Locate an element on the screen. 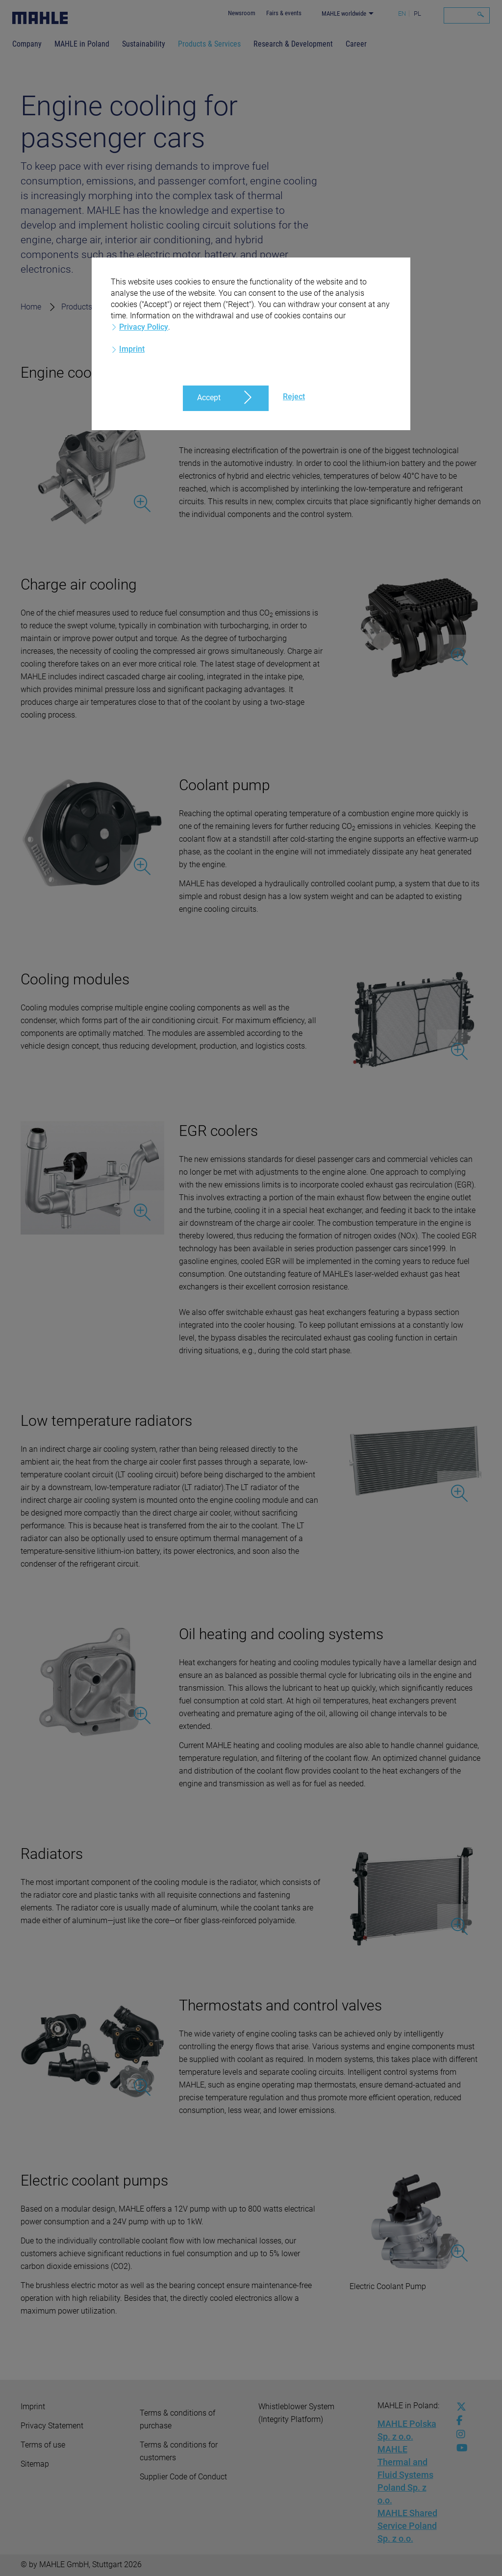 The height and width of the screenshot is (2576, 502). MAHLE Shared Service Poland Sp. z o.o. is located at coordinates (407, 2526).